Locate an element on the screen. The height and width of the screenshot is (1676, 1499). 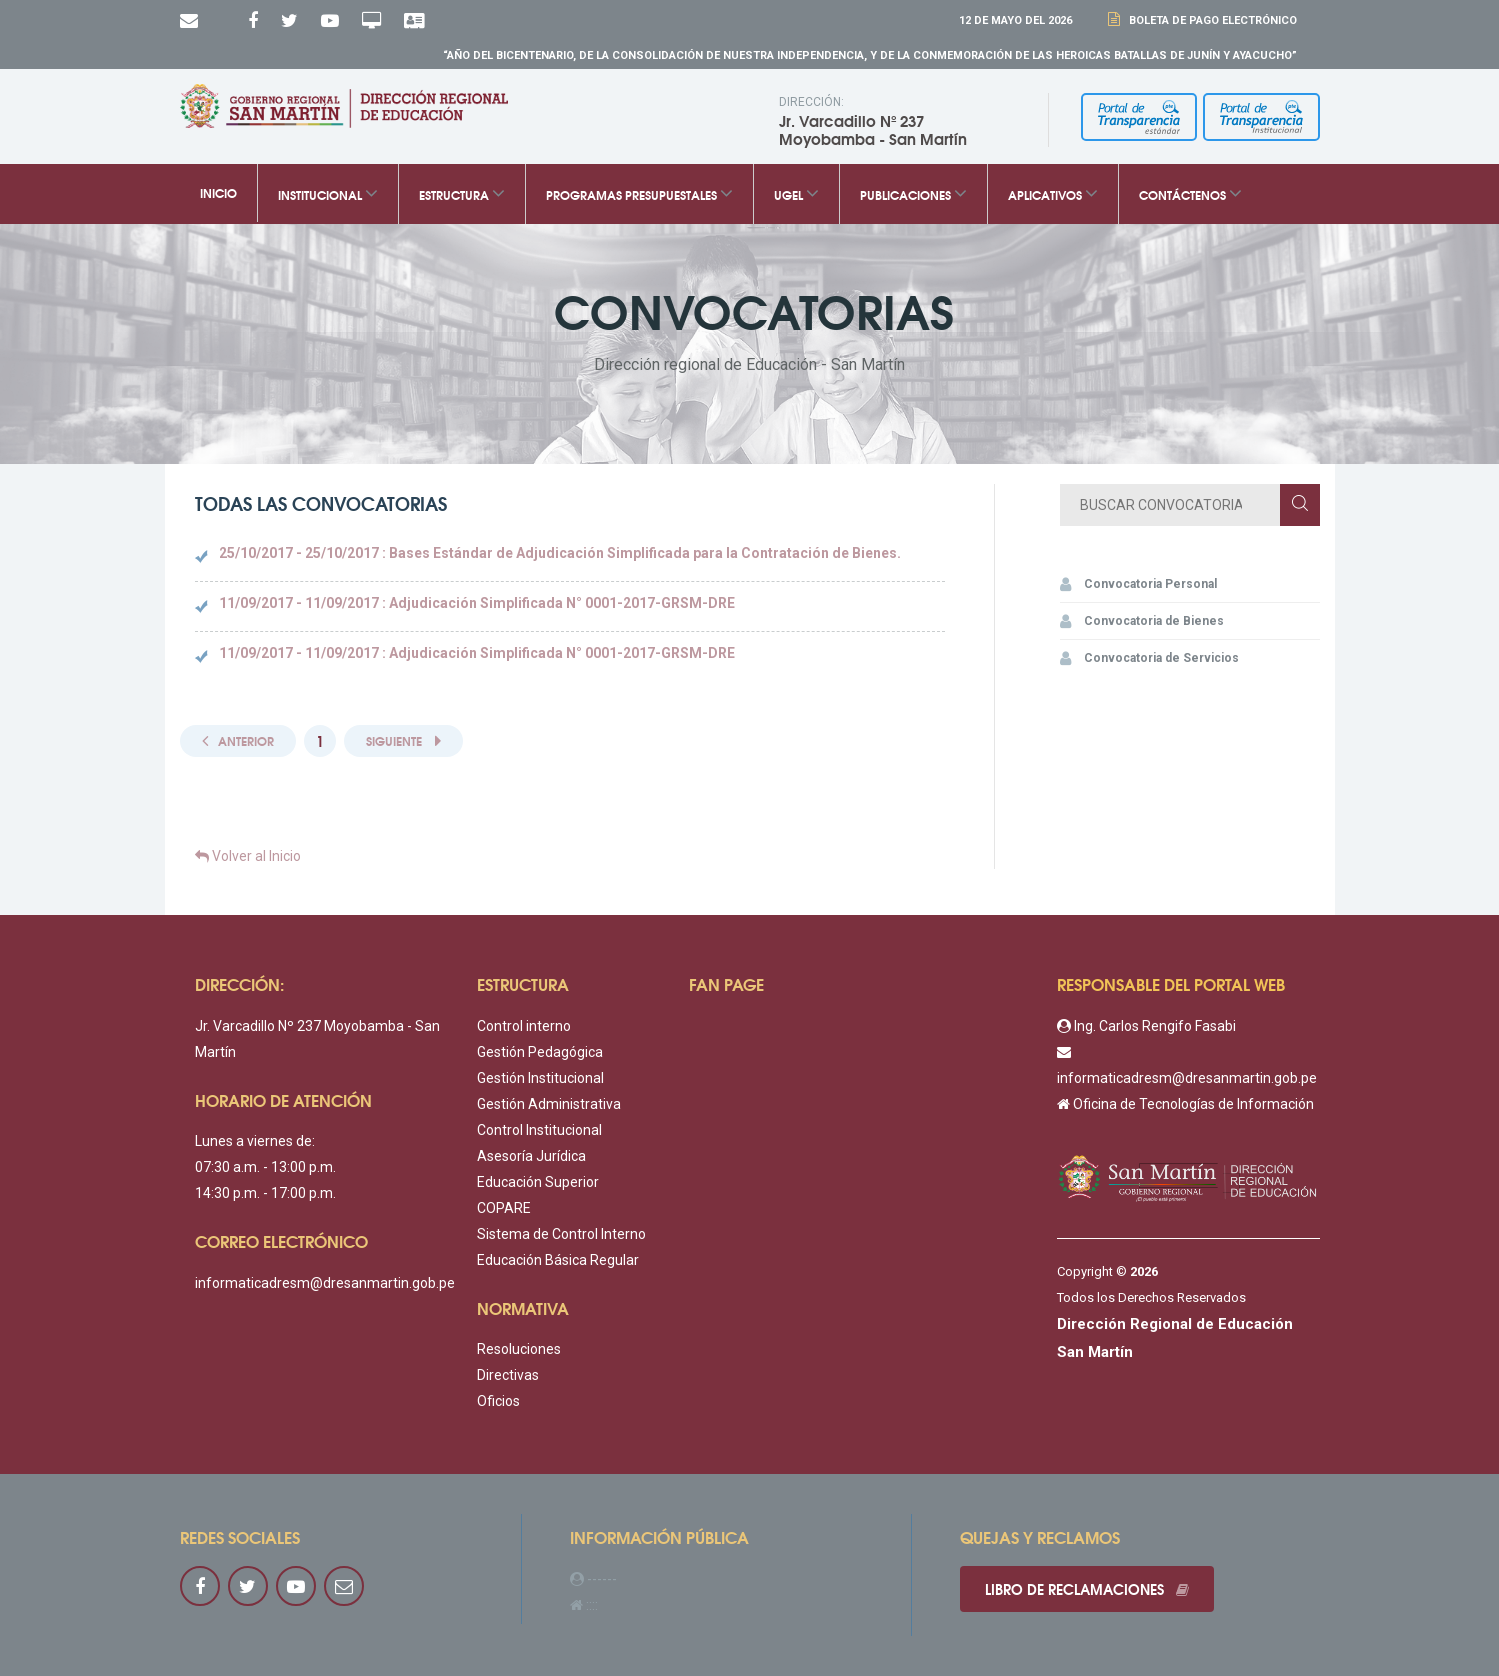
Contáctenos is located at coordinates (1190, 193).